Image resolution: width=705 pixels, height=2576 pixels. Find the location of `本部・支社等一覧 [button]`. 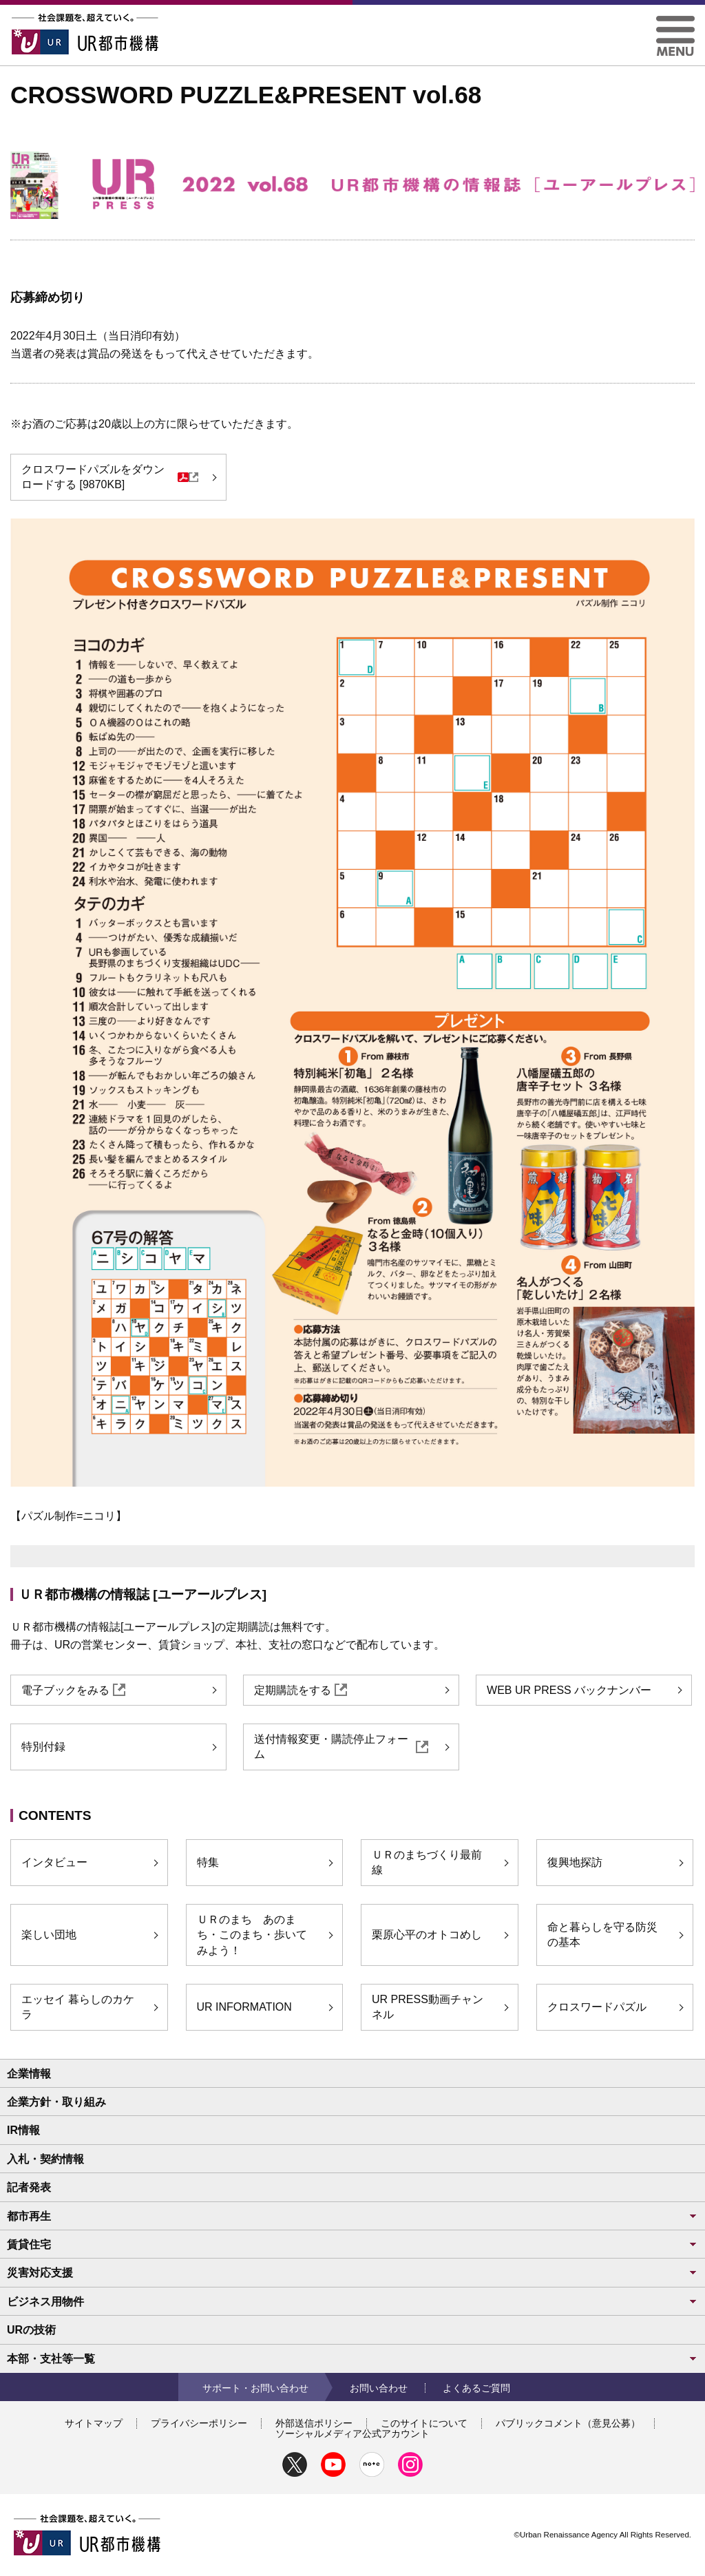

本部・支社等一覧 [button] is located at coordinates (352, 2359).